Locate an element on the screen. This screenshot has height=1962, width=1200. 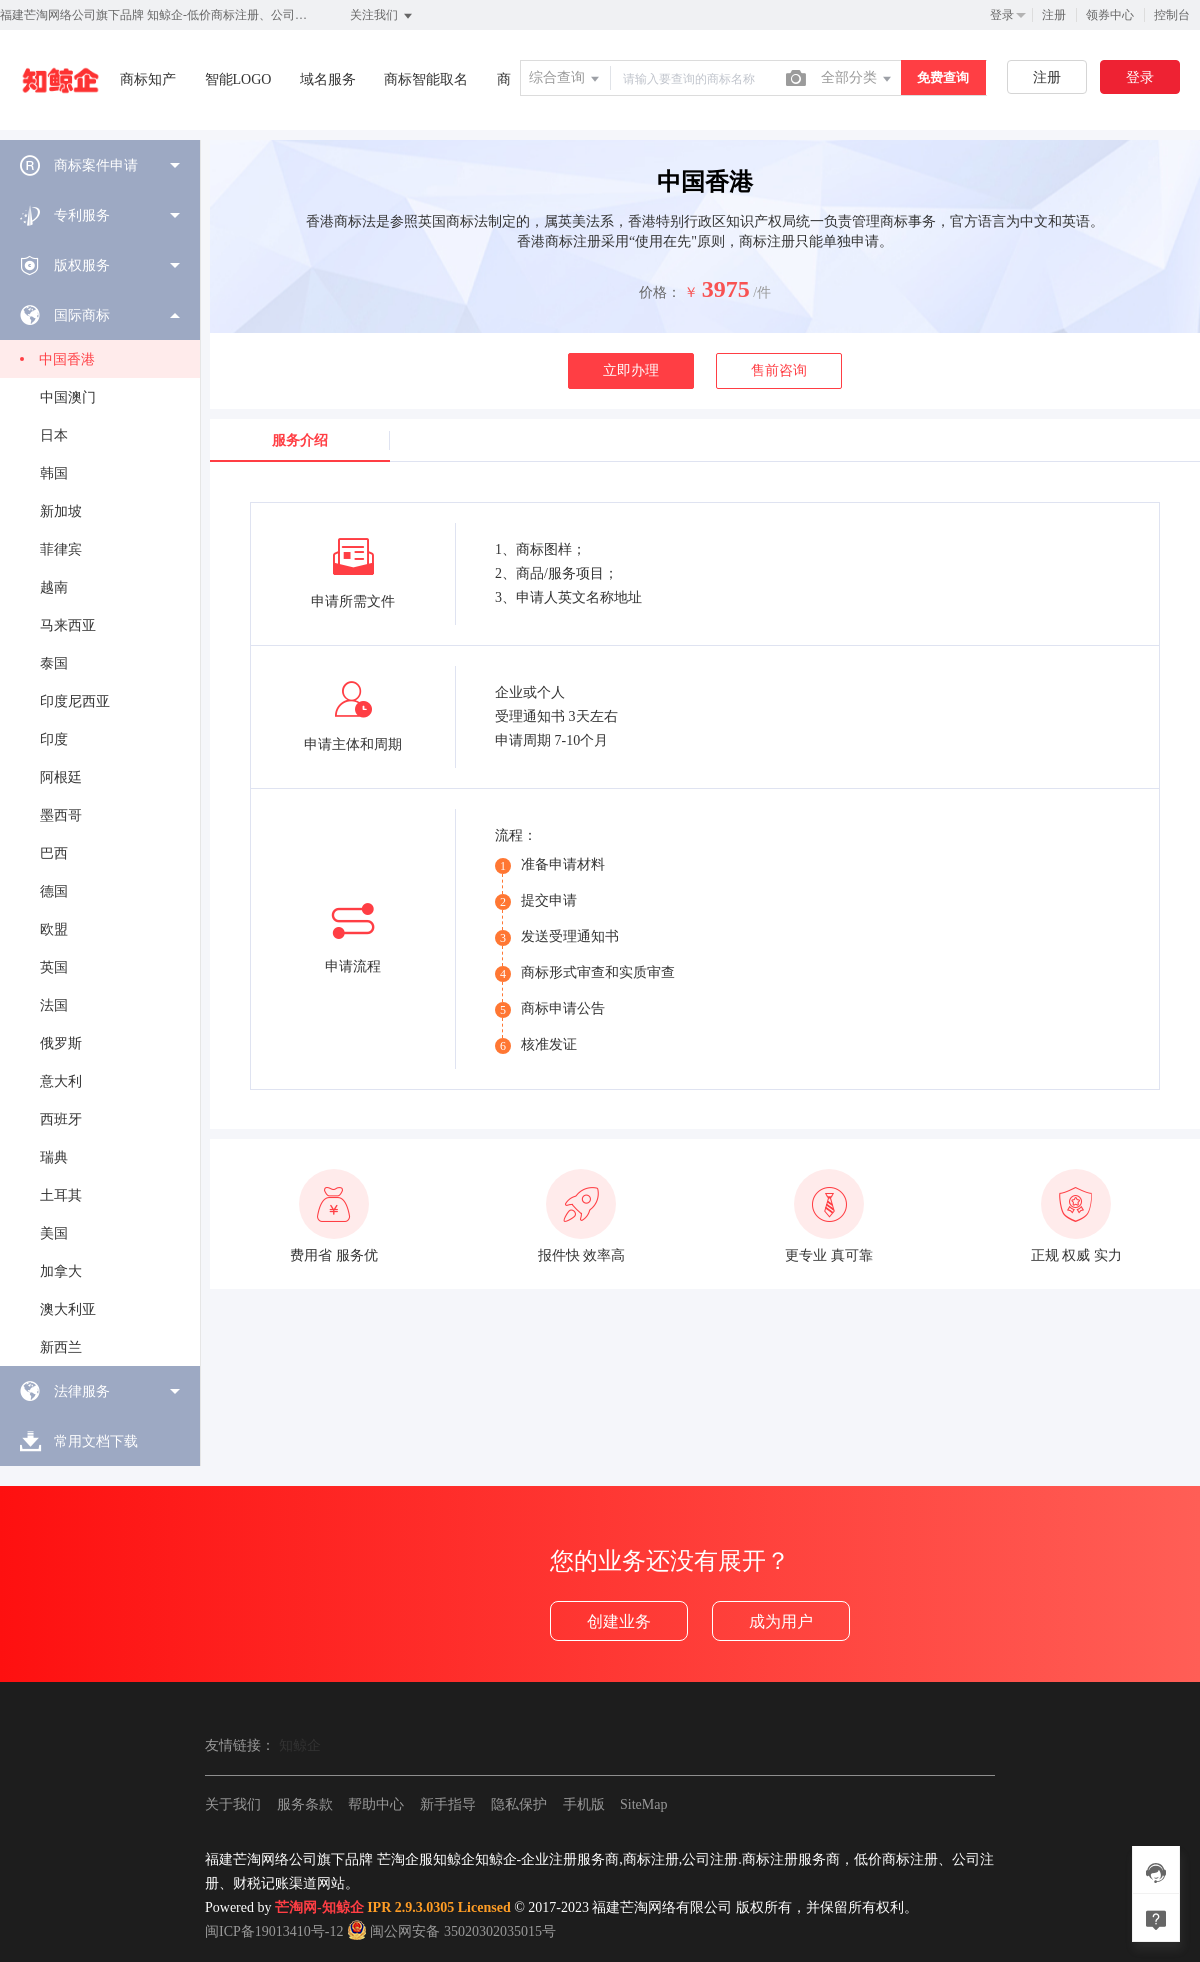
意大利 is located at coordinates (61, 1081).